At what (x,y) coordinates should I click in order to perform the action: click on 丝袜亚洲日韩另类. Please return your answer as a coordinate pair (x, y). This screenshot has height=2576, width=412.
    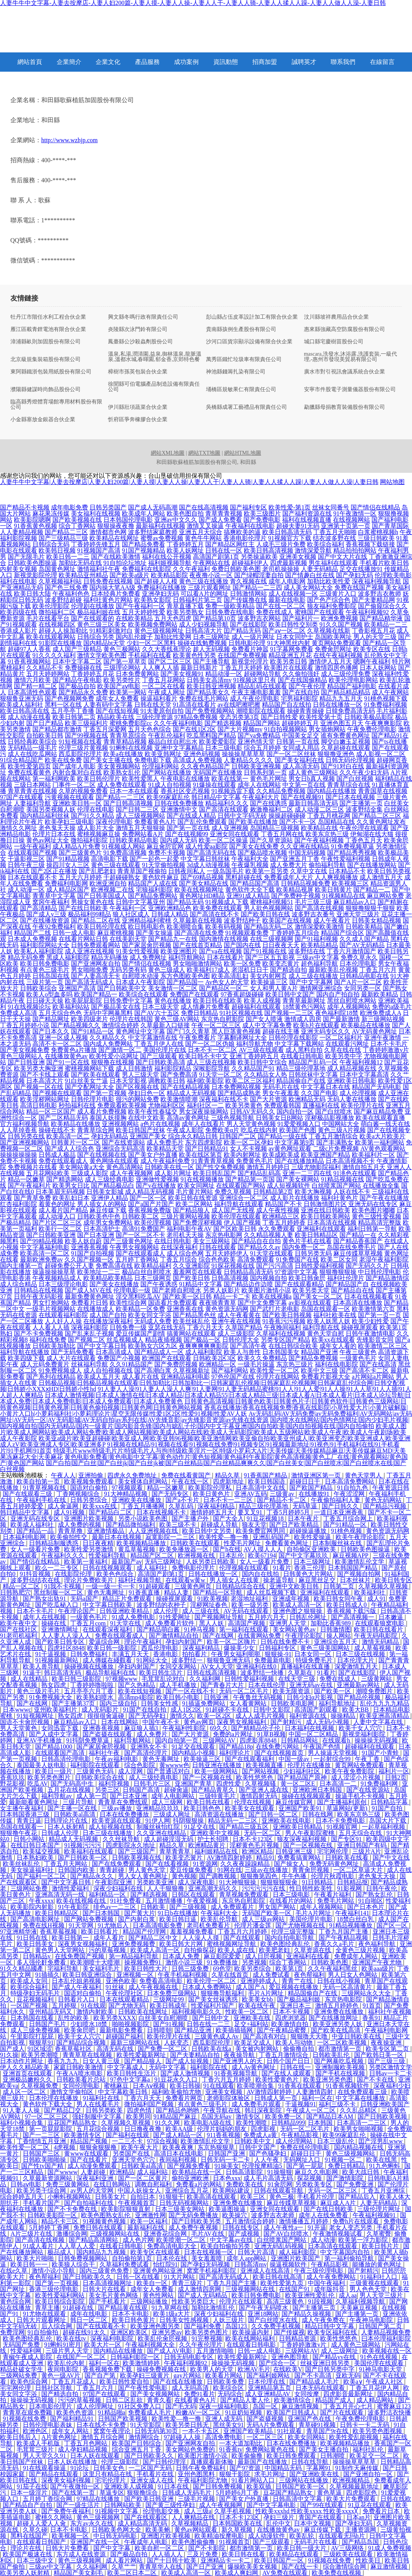
    Looking at the image, I should click on (325, 2363).